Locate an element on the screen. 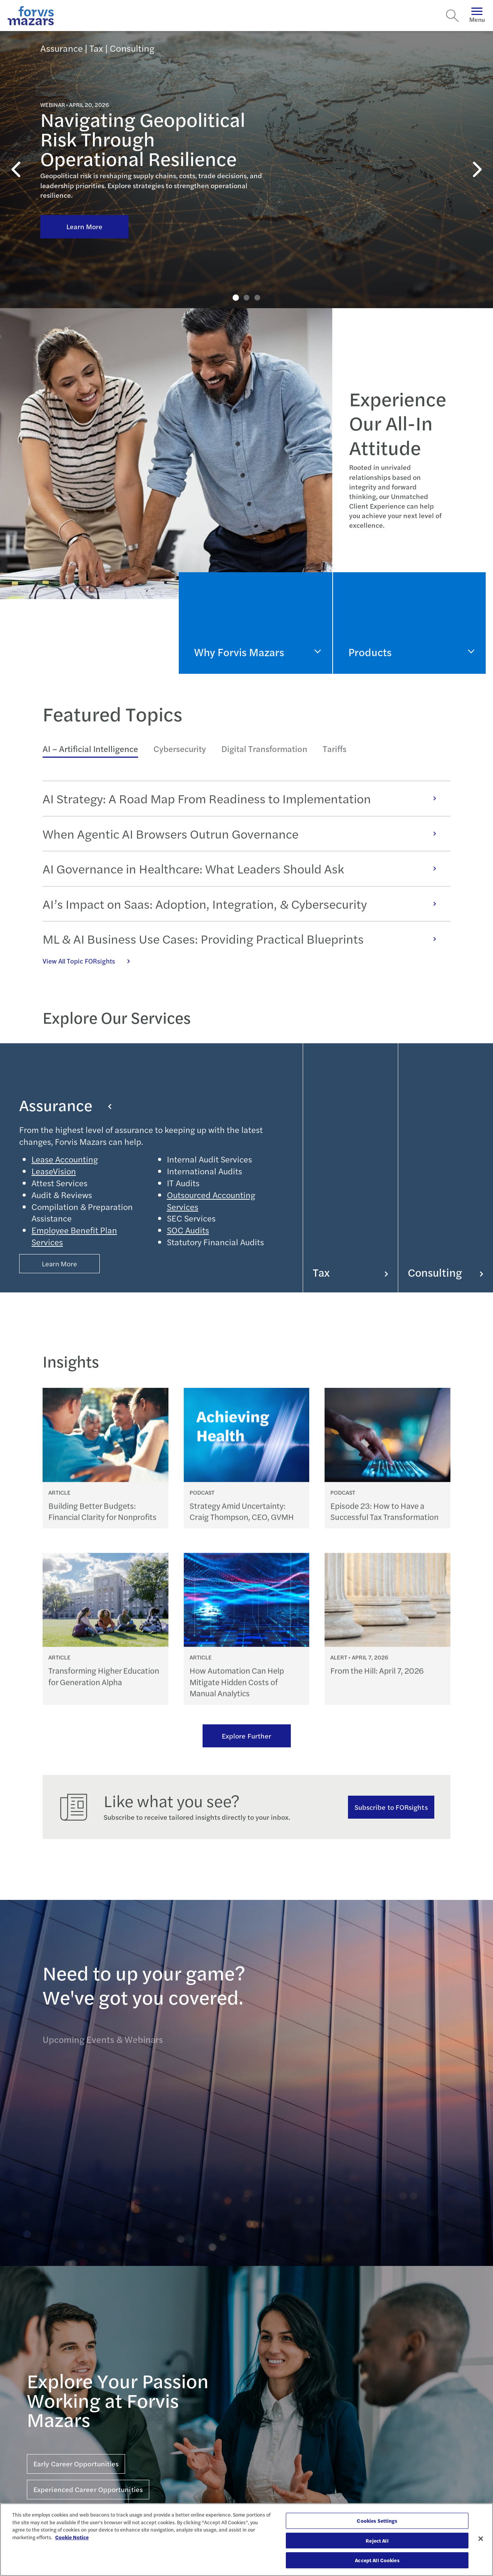 The image size is (493, 2576). [Close] is located at coordinates (480, 2538).